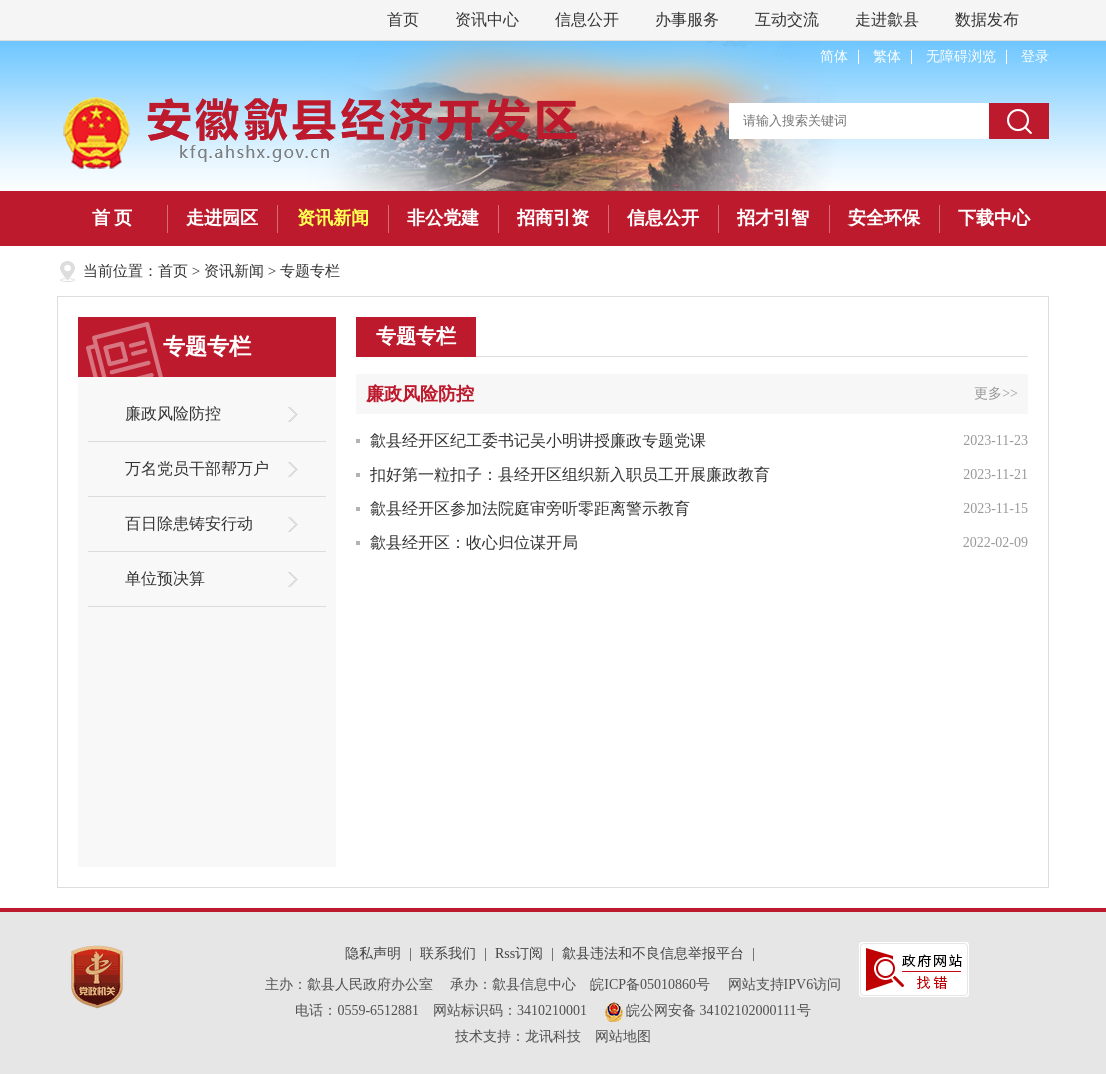 The width and height of the screenshot is (1106, 1074). What do you see at coordinates (834, 56) in the screenshot?
I see `简体` at bounding box center [834, 56].